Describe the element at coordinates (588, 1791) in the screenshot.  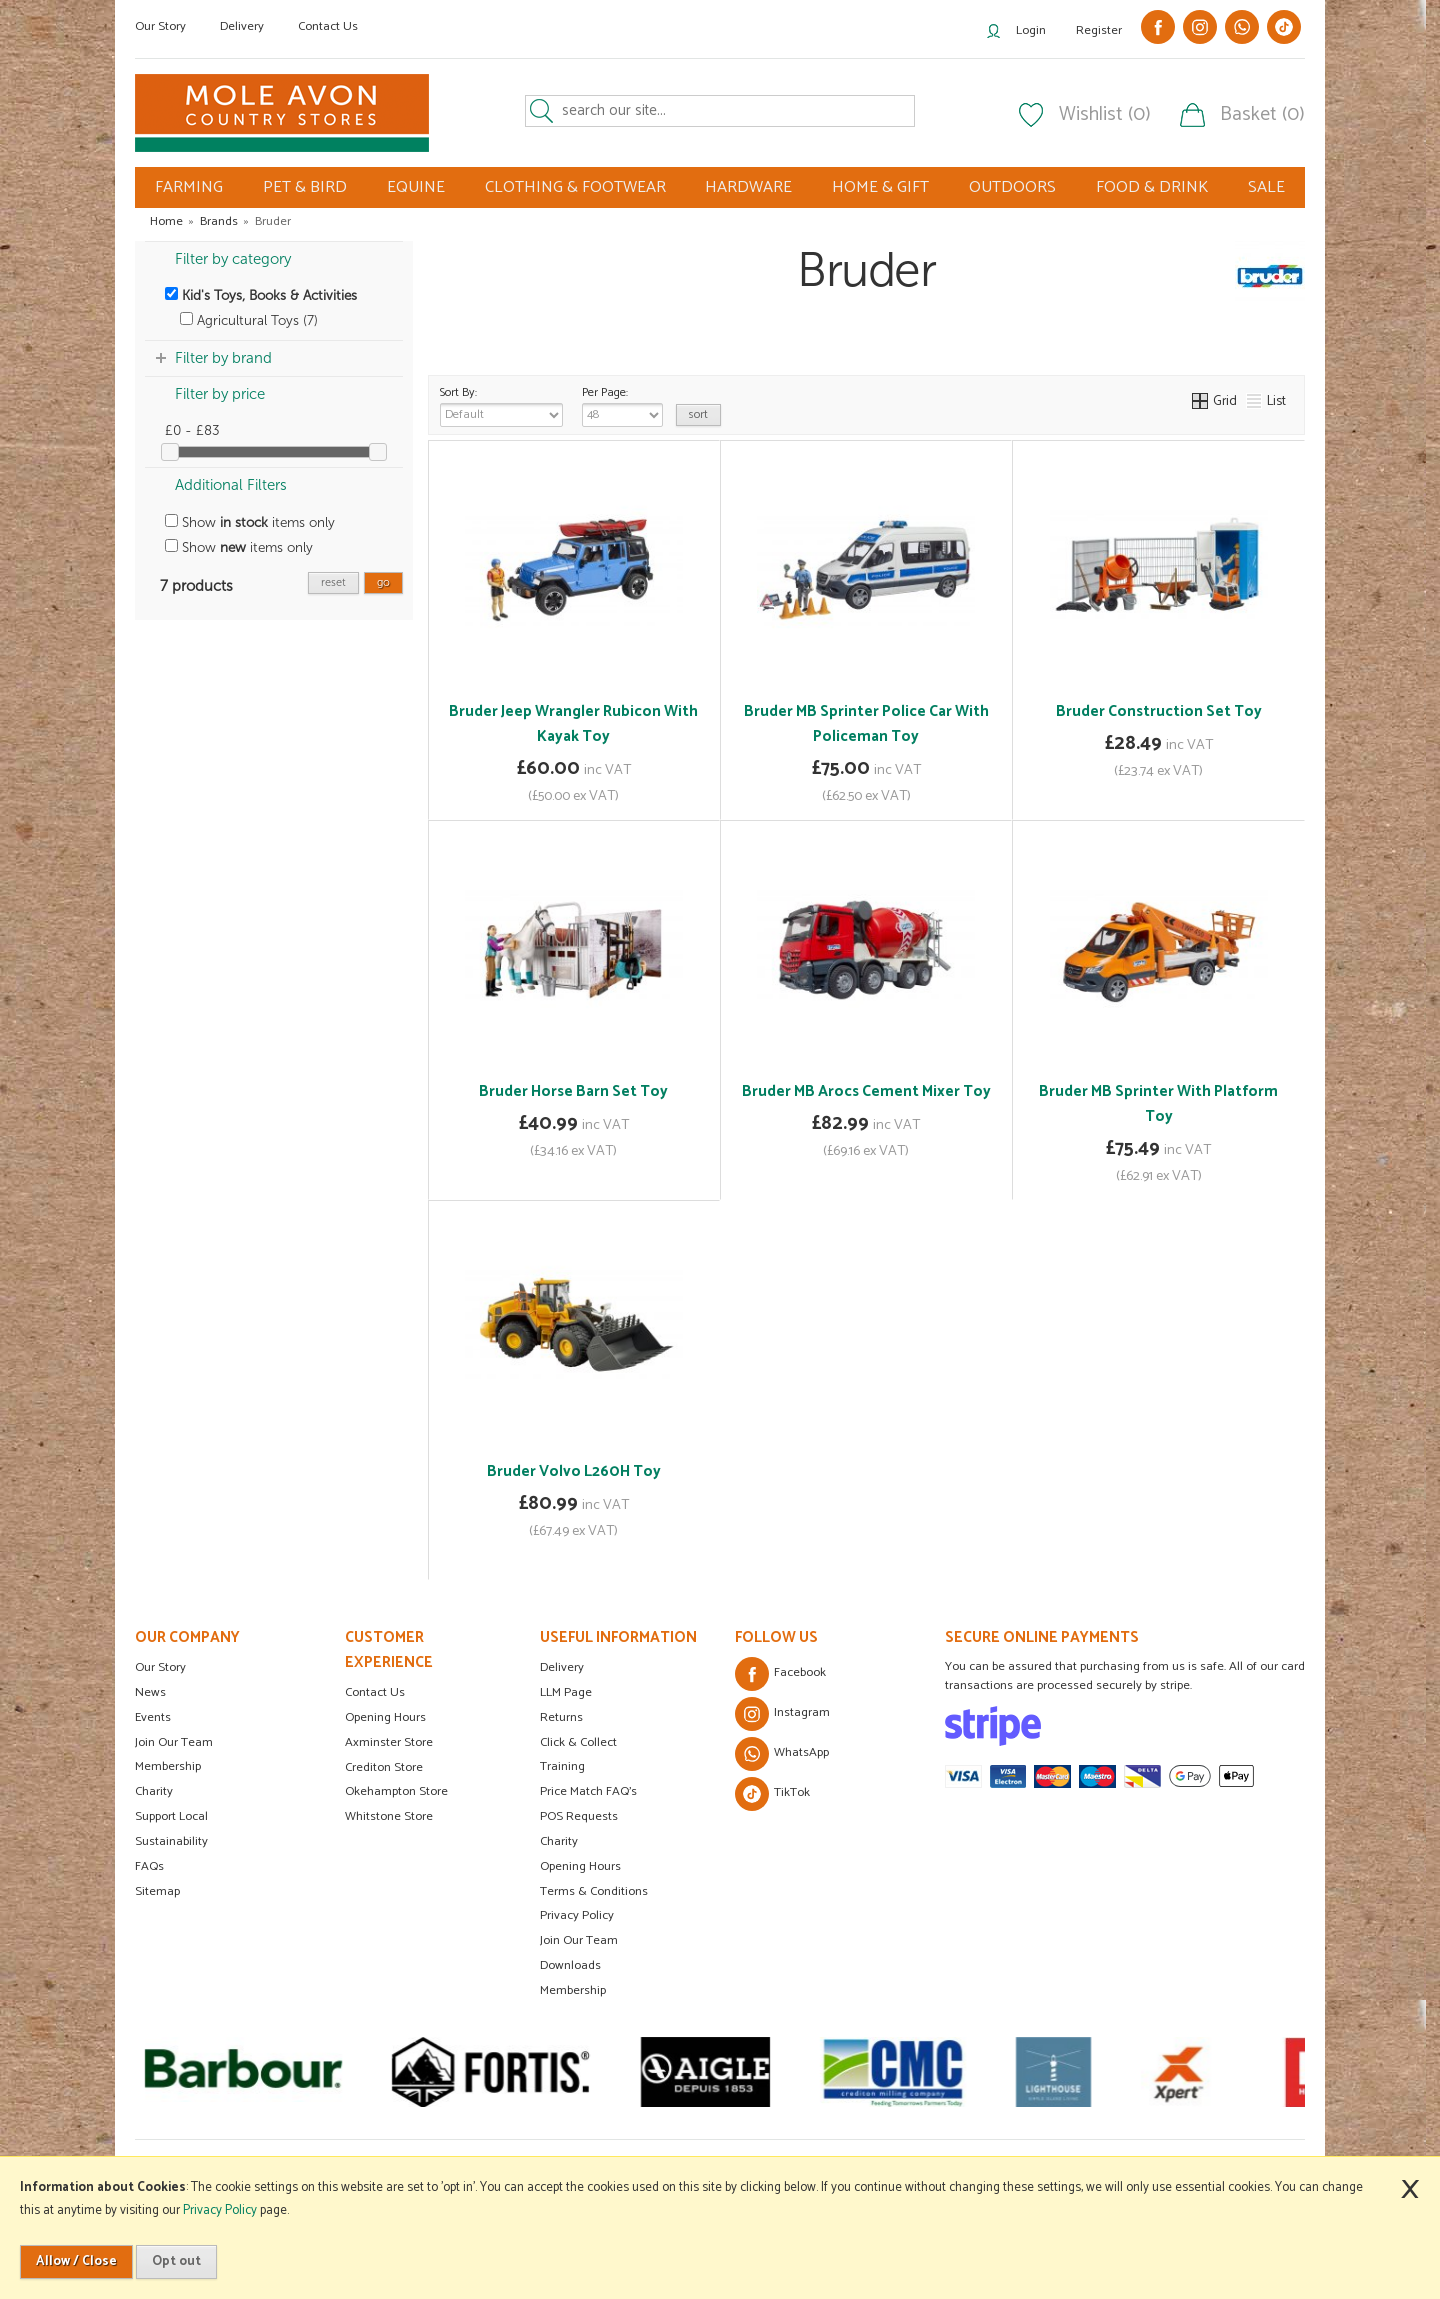
I see `Price Match FAQ's` at that location.